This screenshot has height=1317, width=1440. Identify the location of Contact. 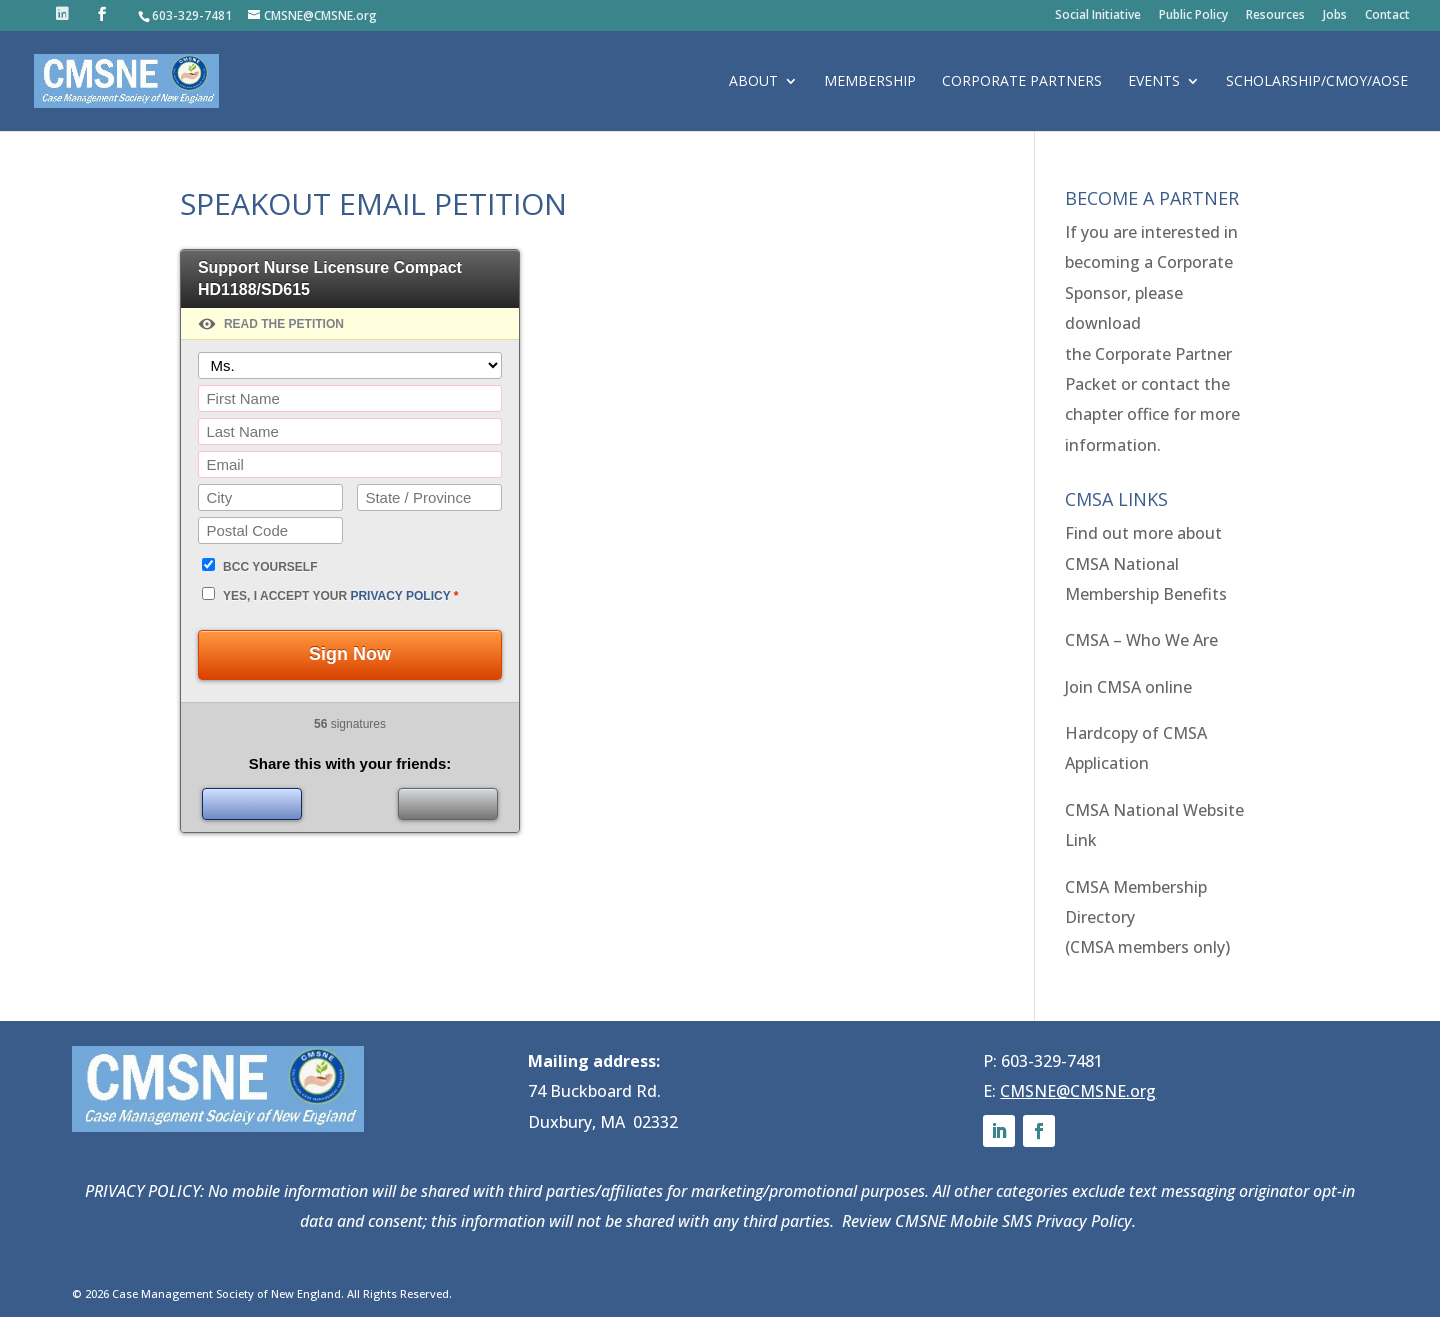
(1387, 16).